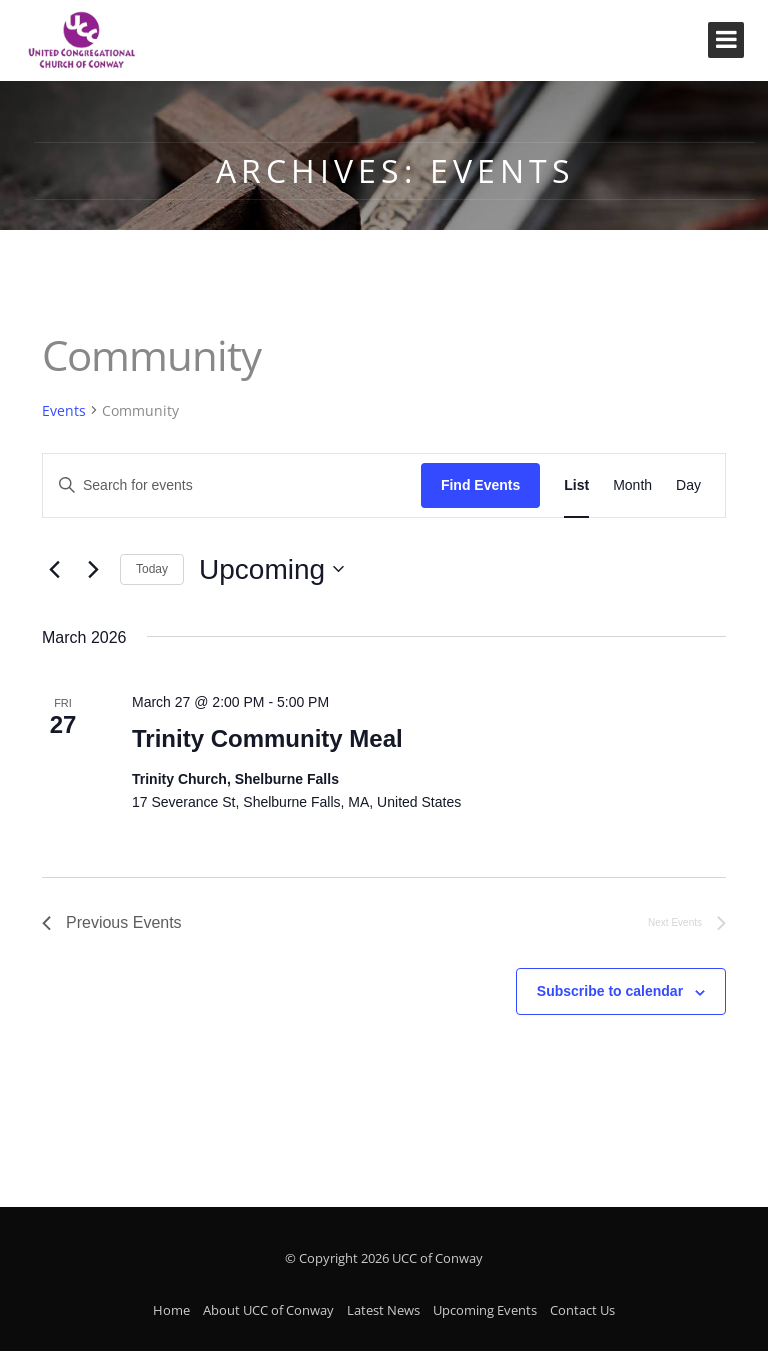 The height and width of the screenshot is (1351, 768). What do you see at coordinates (582, 1310) in the screenshot?
I see `Contact Us` at bounding box center [582, 1310].